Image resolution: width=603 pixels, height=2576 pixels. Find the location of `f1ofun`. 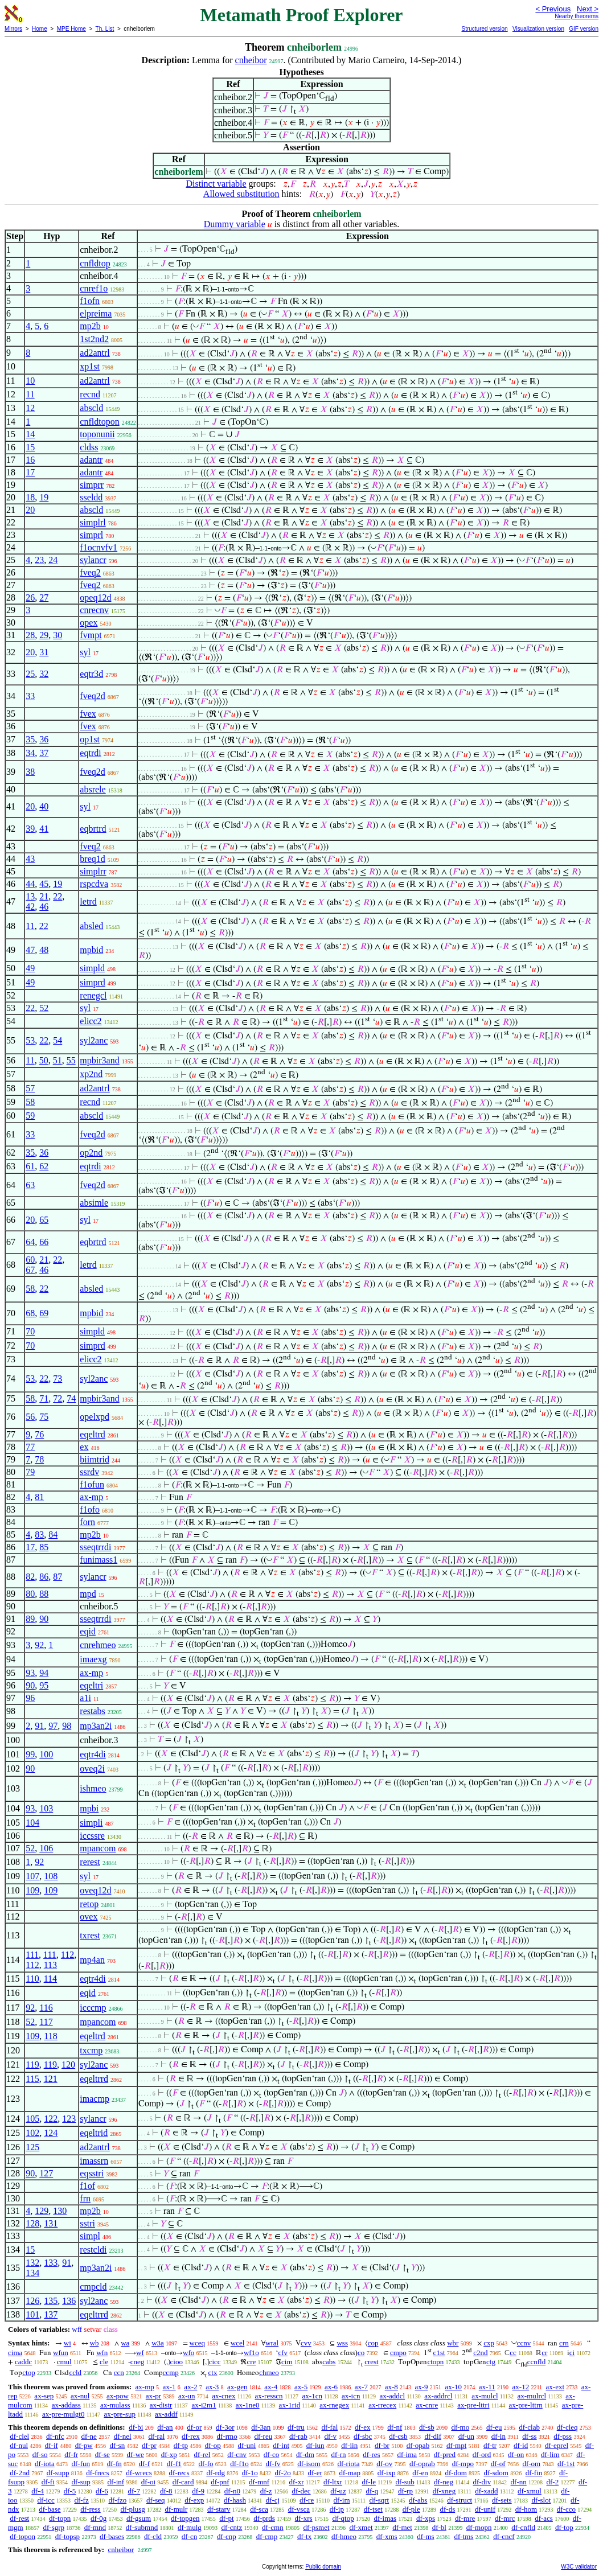

f1ofun is located at coordinates (92, 1484).